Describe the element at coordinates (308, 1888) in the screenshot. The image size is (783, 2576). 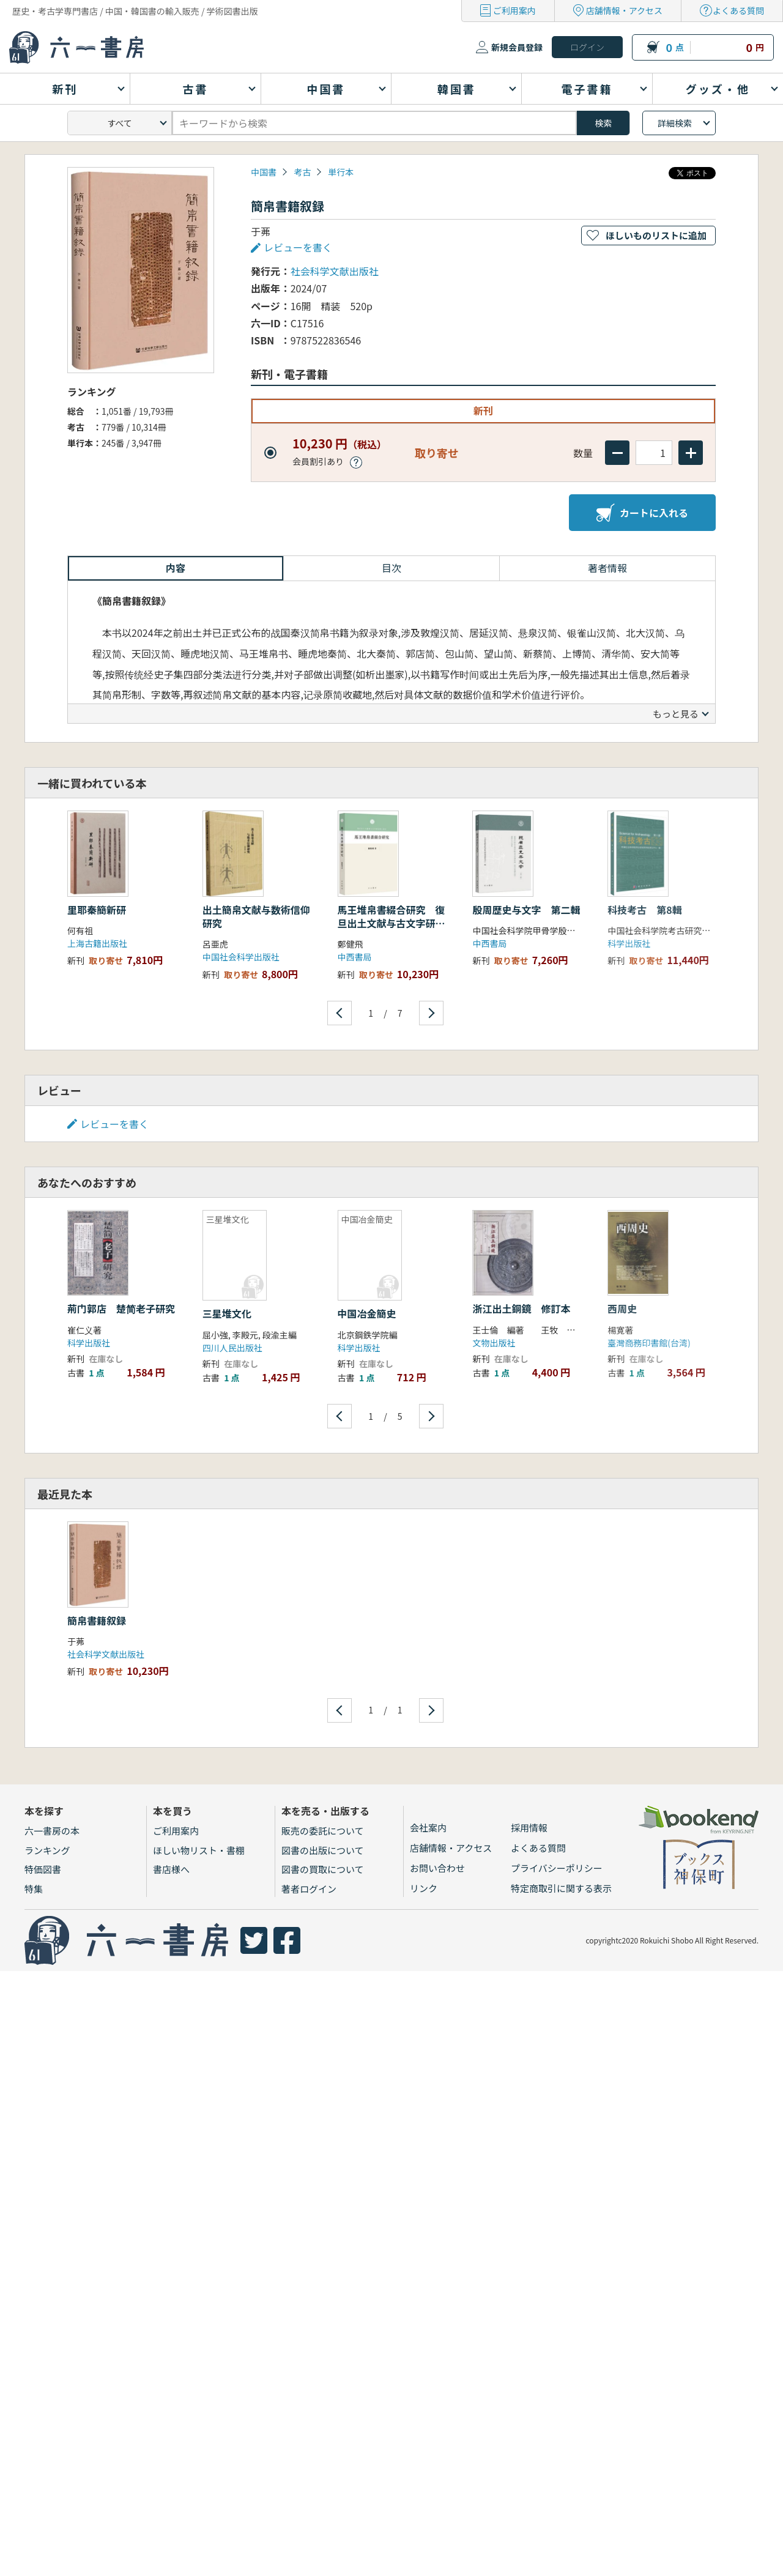
I see `著者ログイン` at that location.